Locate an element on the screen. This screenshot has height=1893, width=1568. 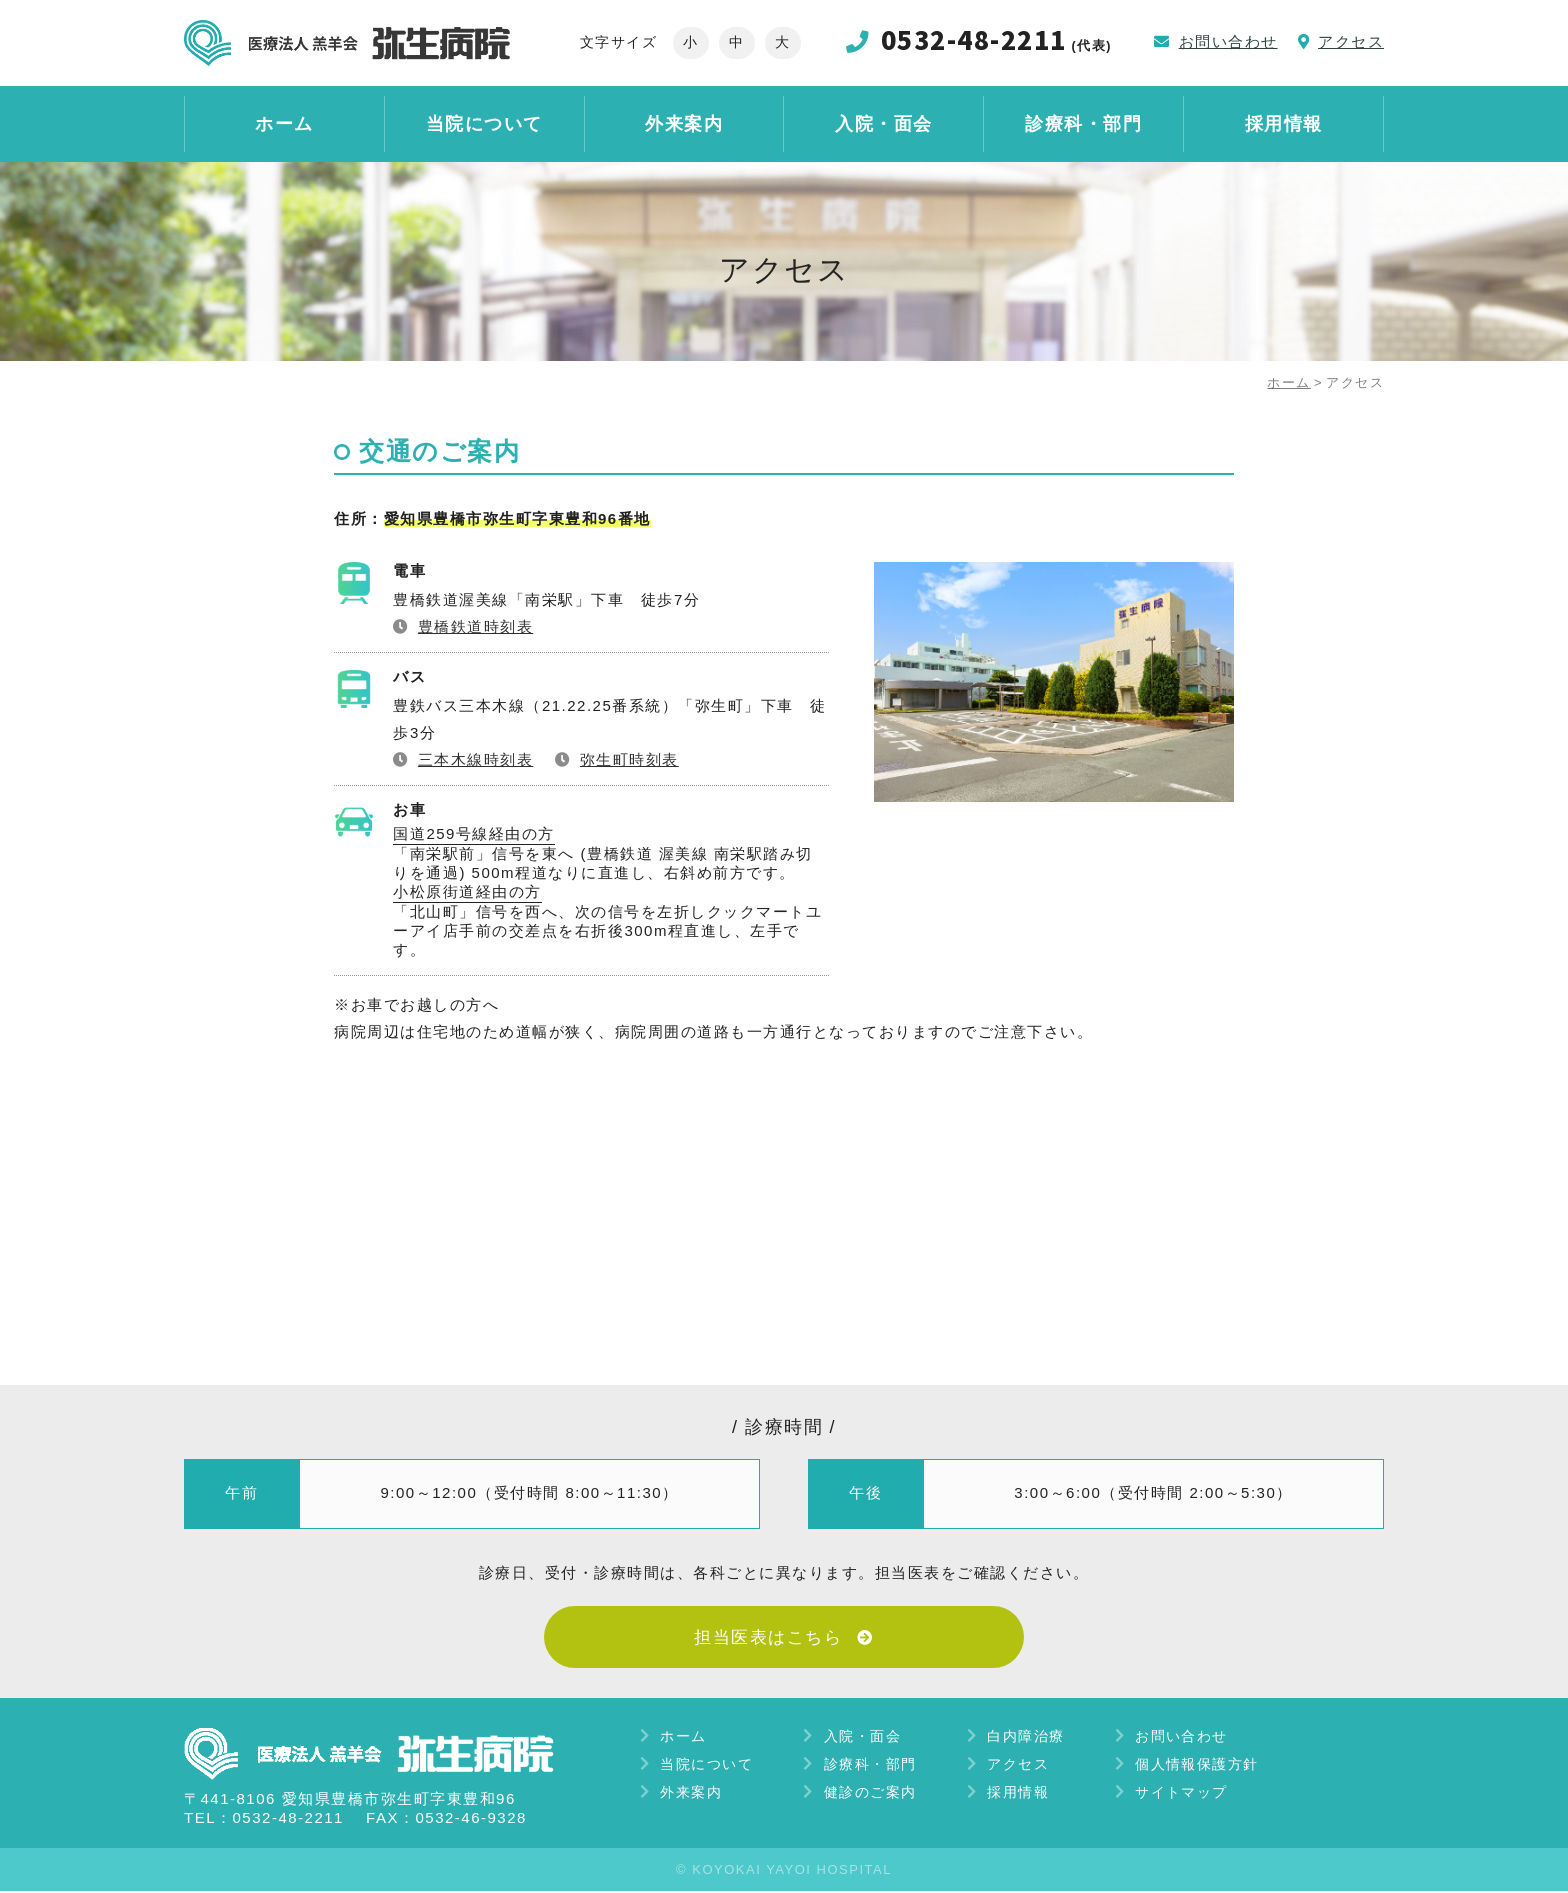
採用情報 is located at coordinates (1284, 127).